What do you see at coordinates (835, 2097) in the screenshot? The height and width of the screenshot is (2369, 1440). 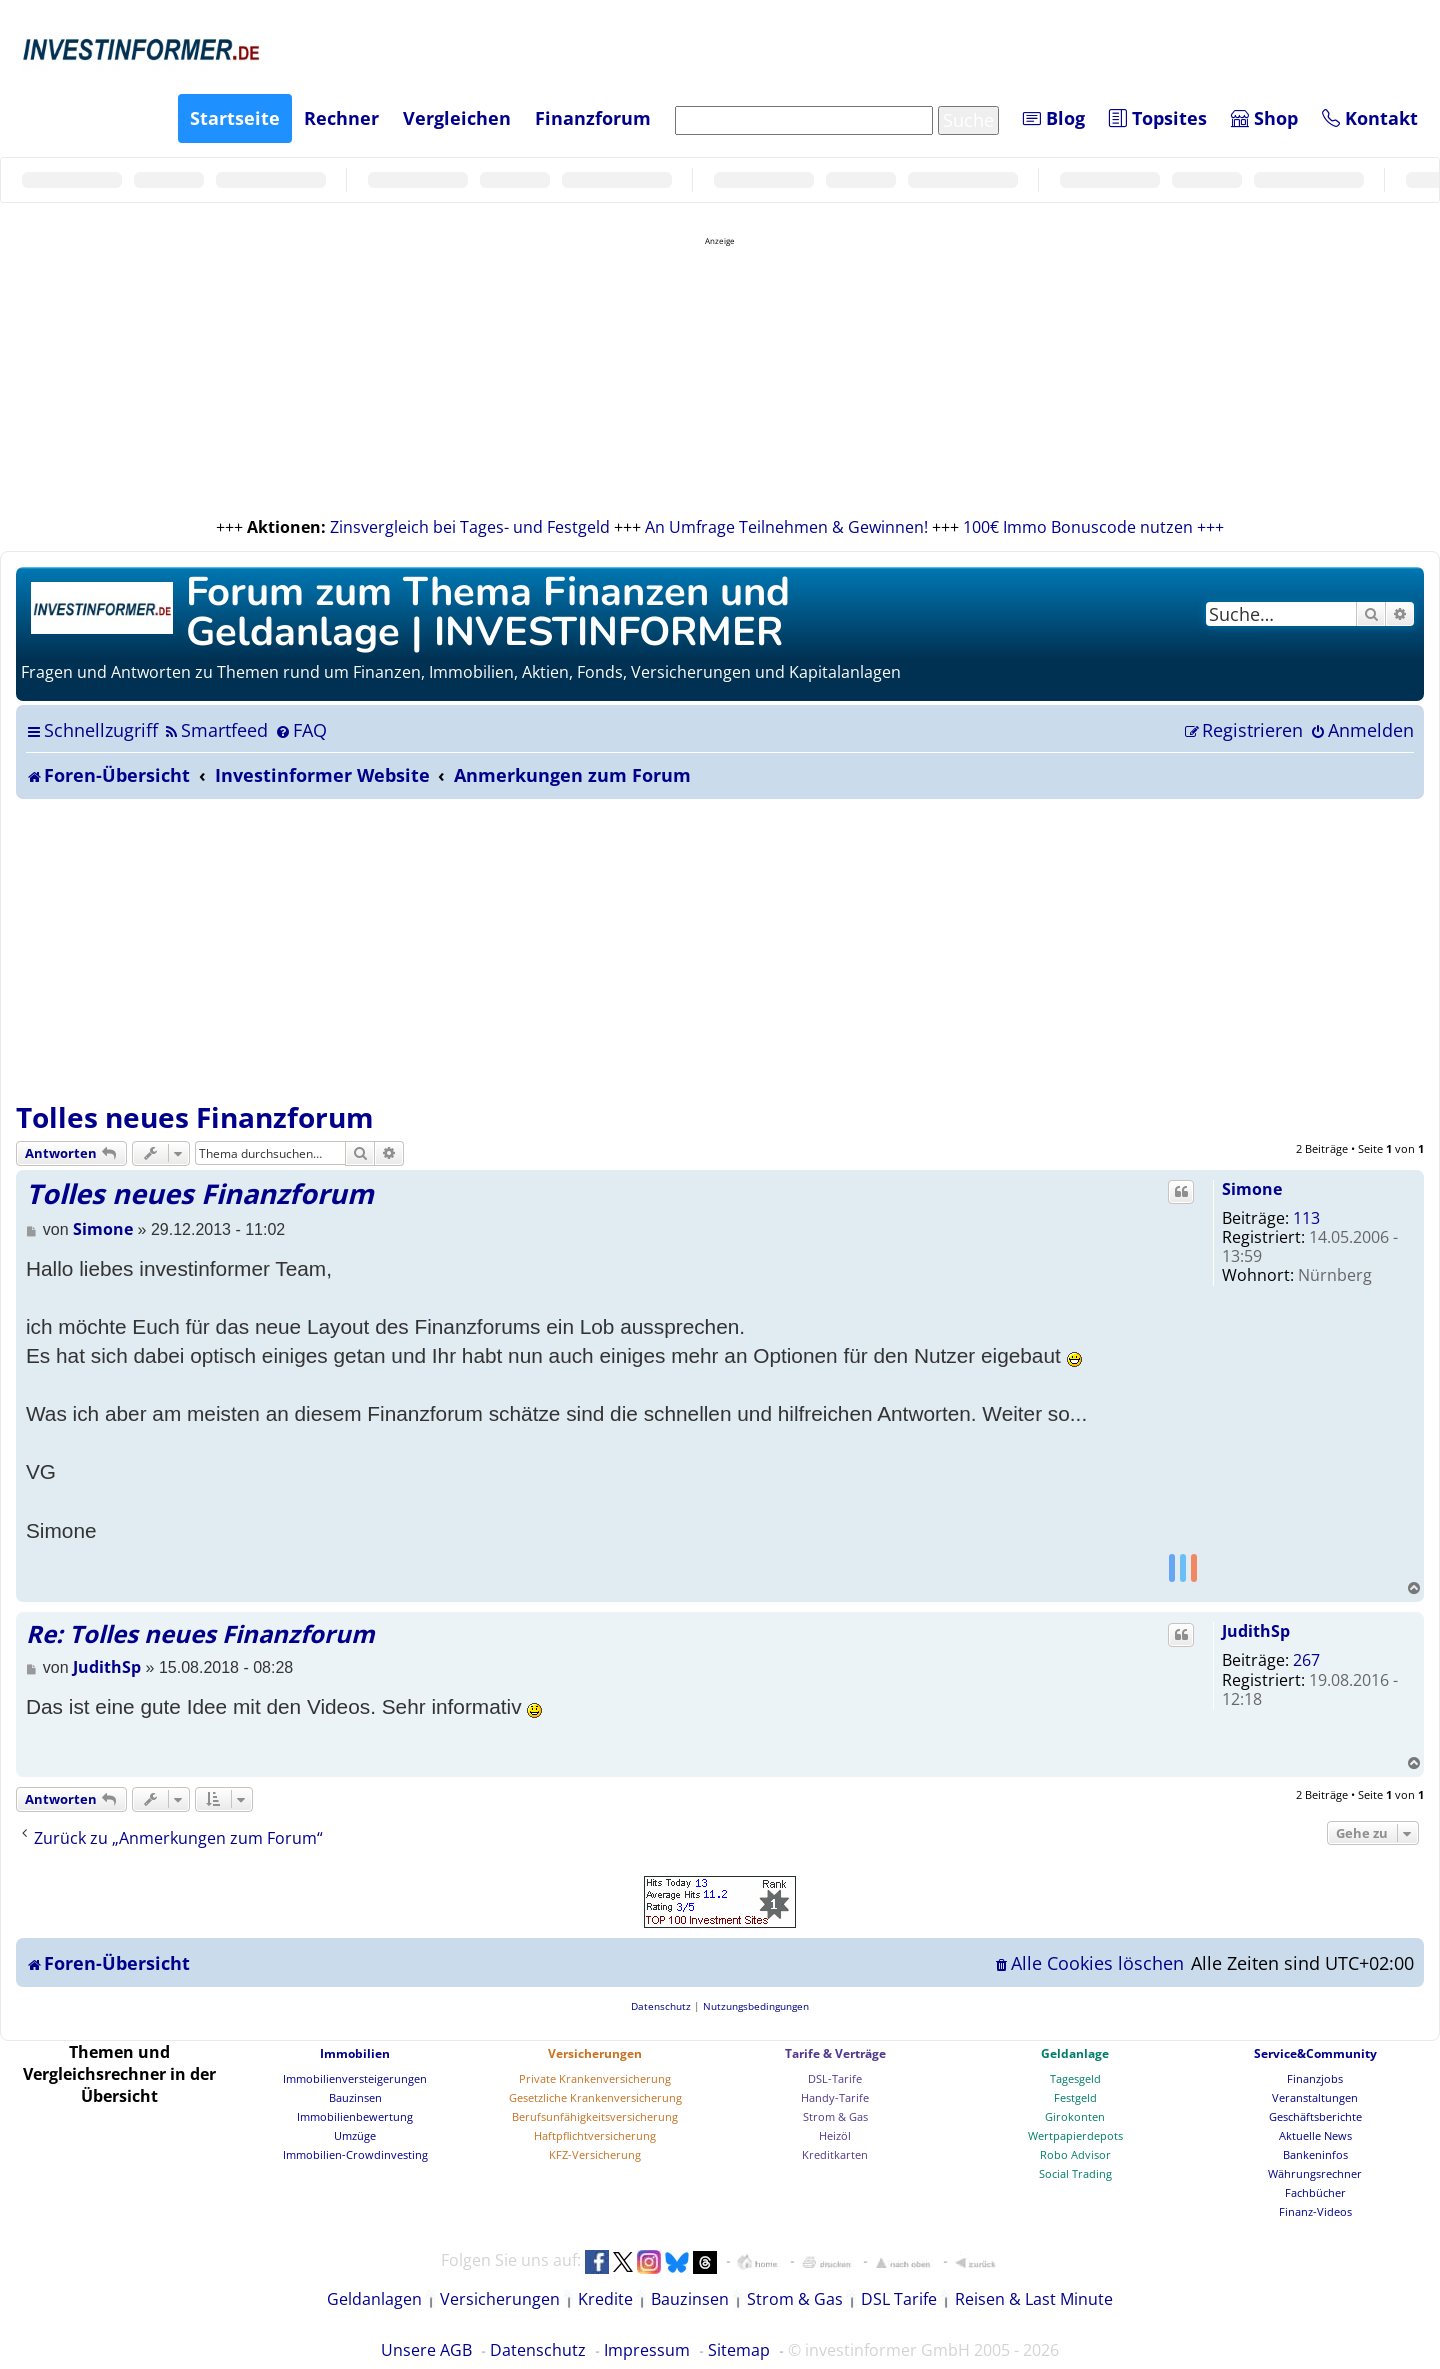 I see `Handy-Tarife` at bounding box center [835, 2097].